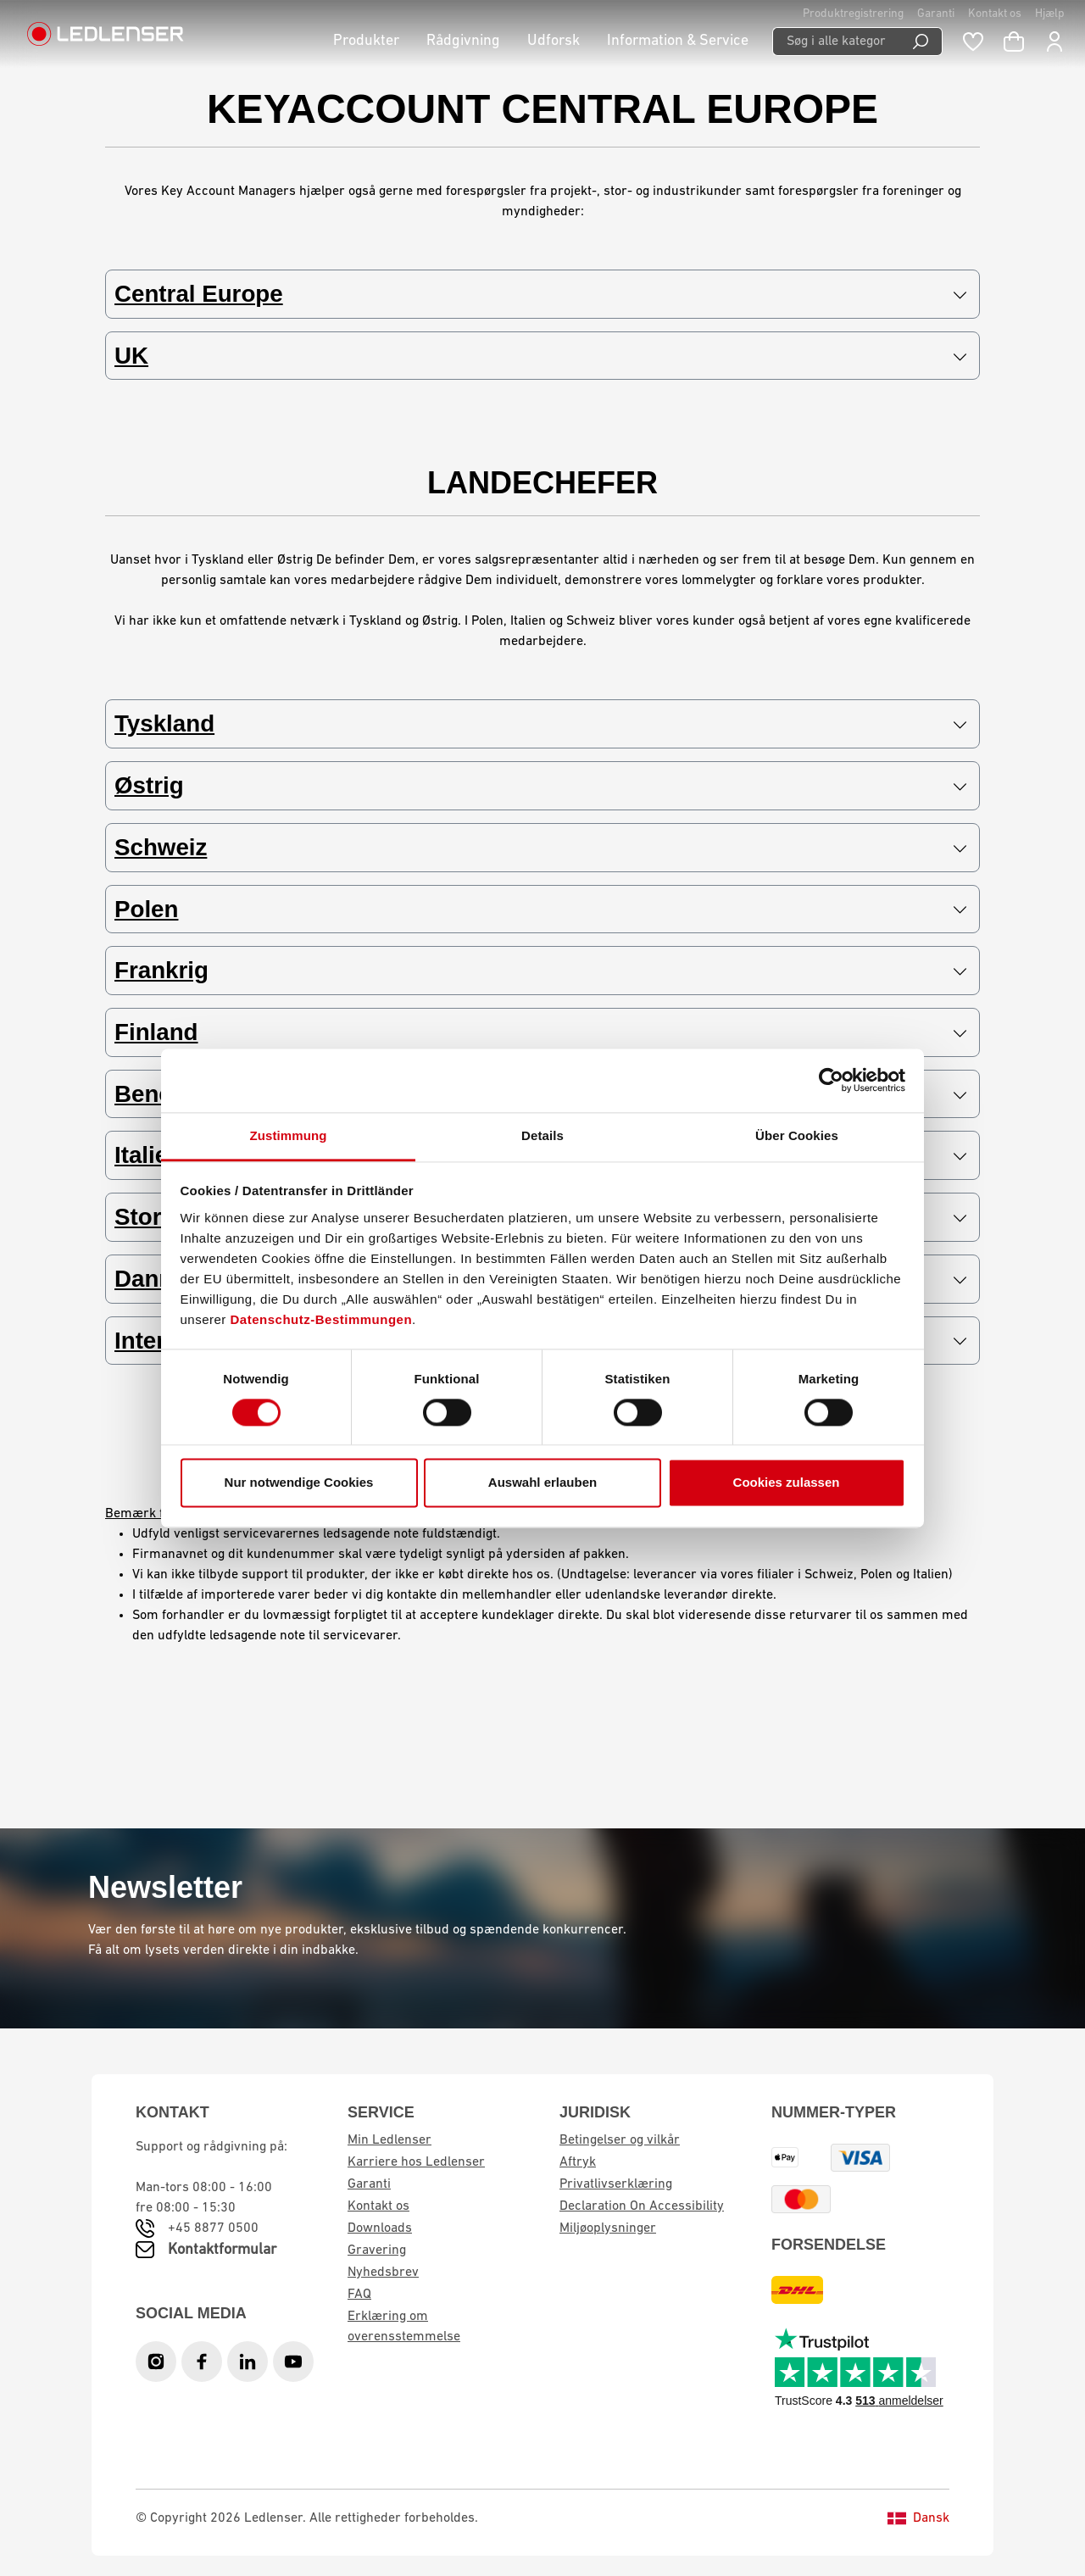 This screenshot has width=1085, height=2576. What do you see at coordinates (973, 41) in the screenshot?
I see `[Wishlist]` at bounding box center [973, 41].